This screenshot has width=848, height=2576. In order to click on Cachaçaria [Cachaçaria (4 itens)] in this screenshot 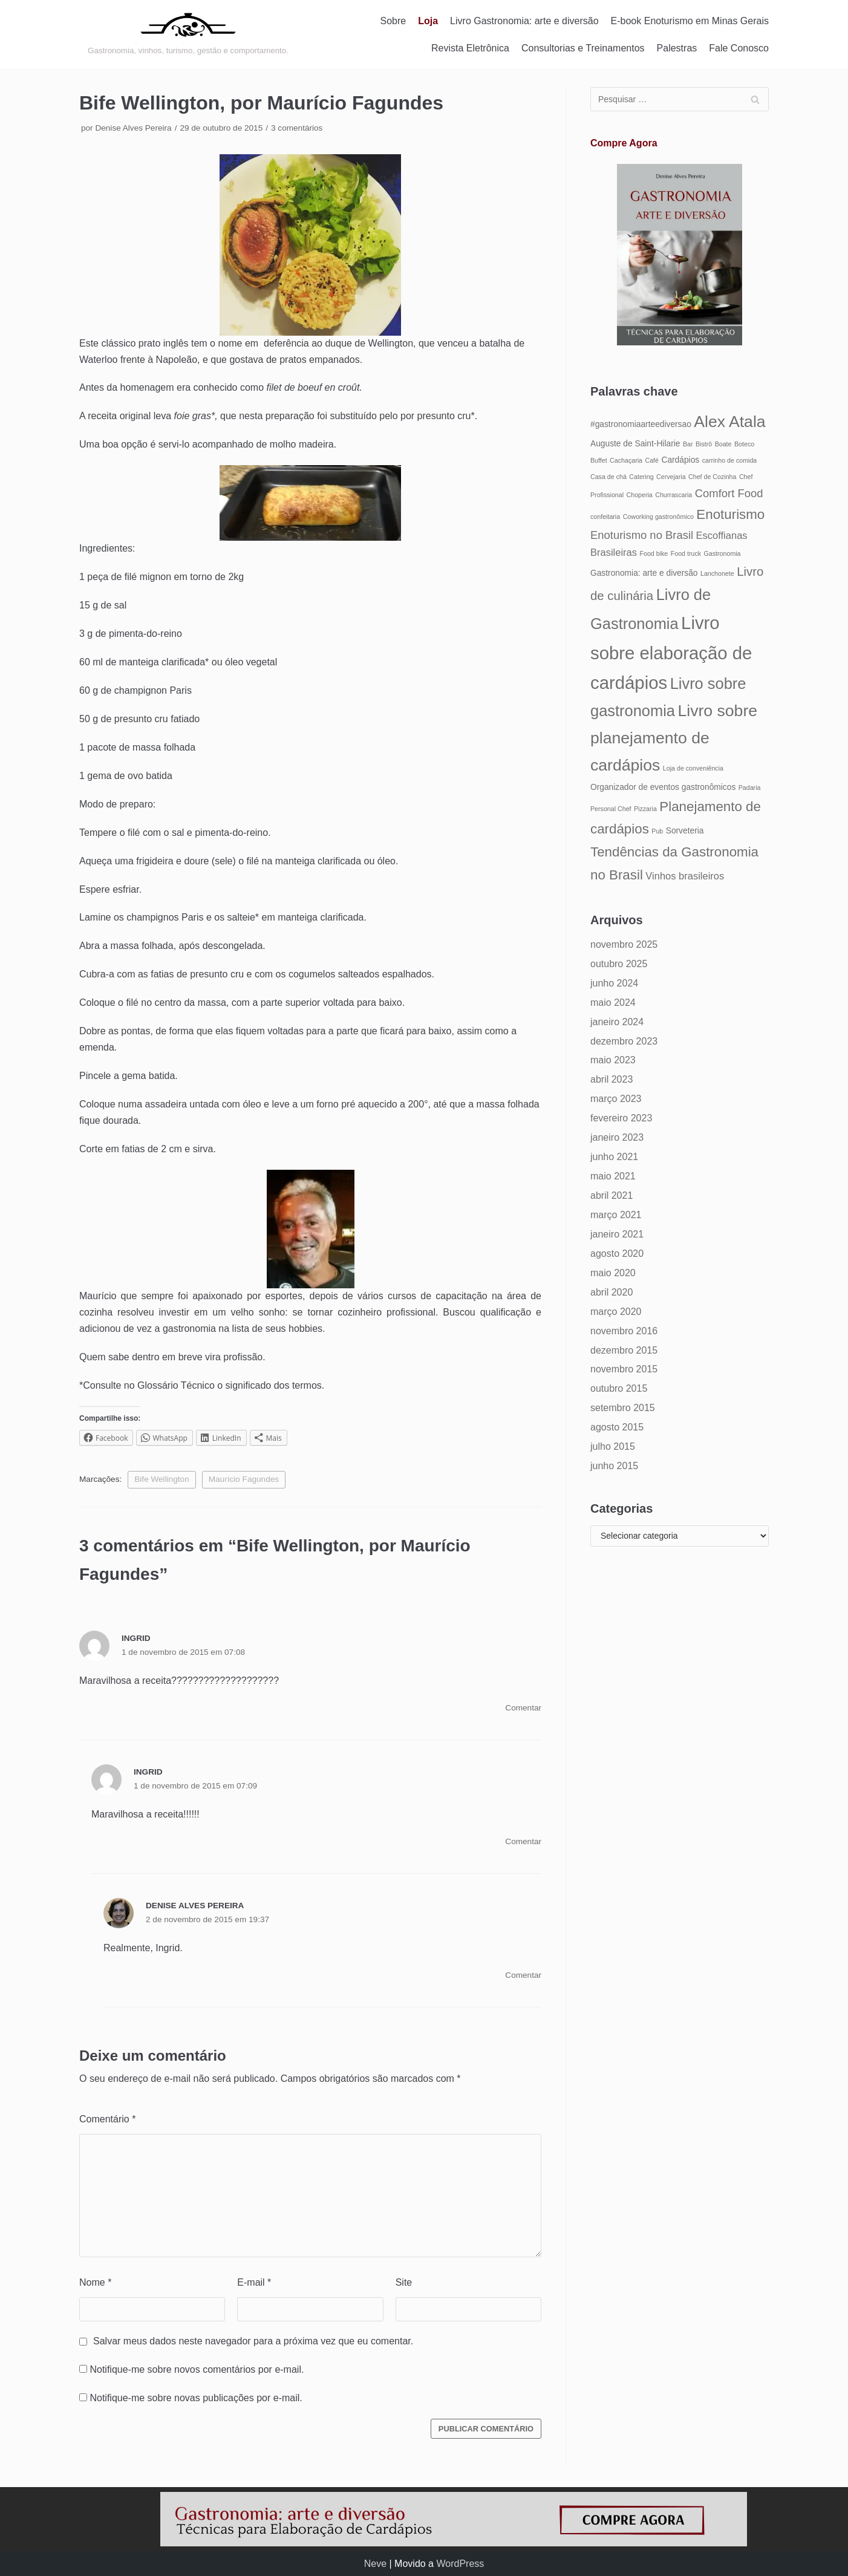, I will do `click(626, 460)`.